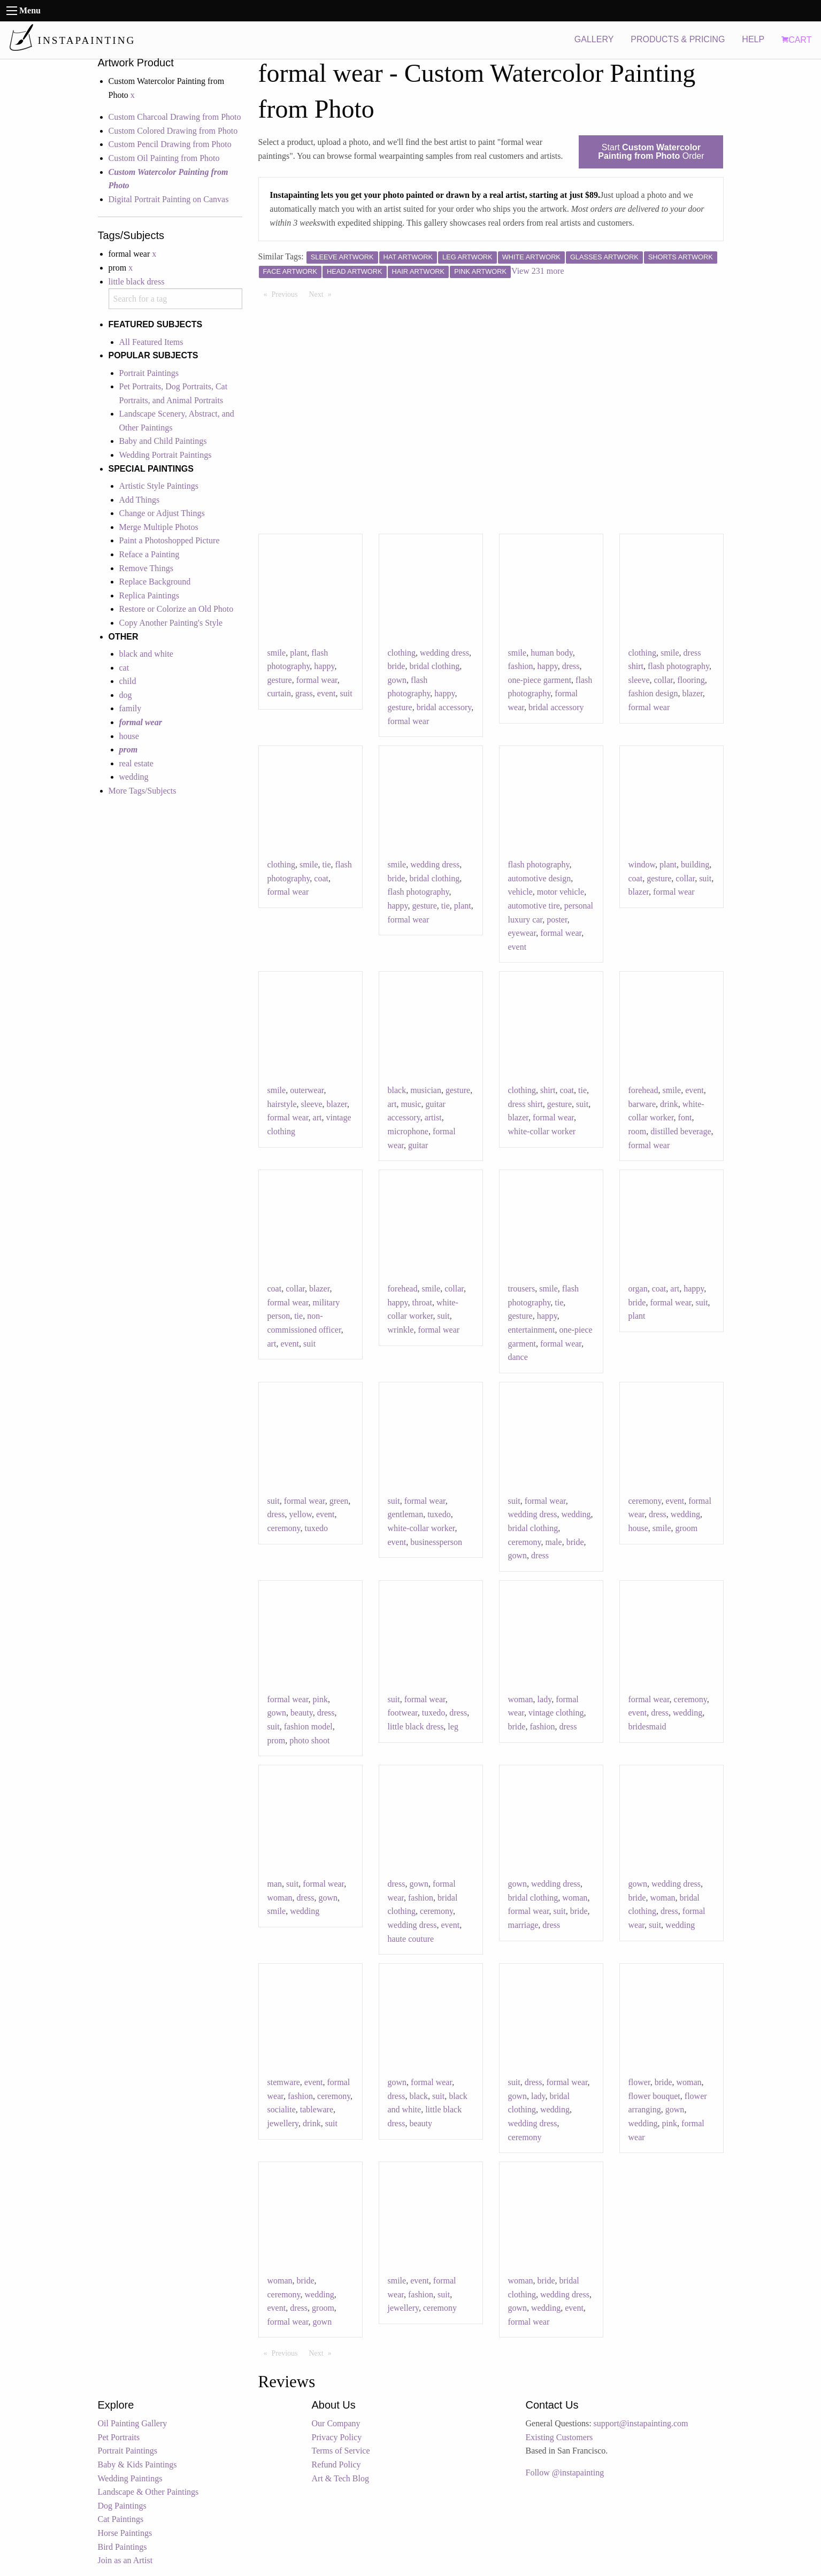 Image resolution: width=821 pixels, height=2576 pixels. What do you see at coordinates (594, 39) in the screenshot?
I see `GALLERY` at bounding box center [594, 39].